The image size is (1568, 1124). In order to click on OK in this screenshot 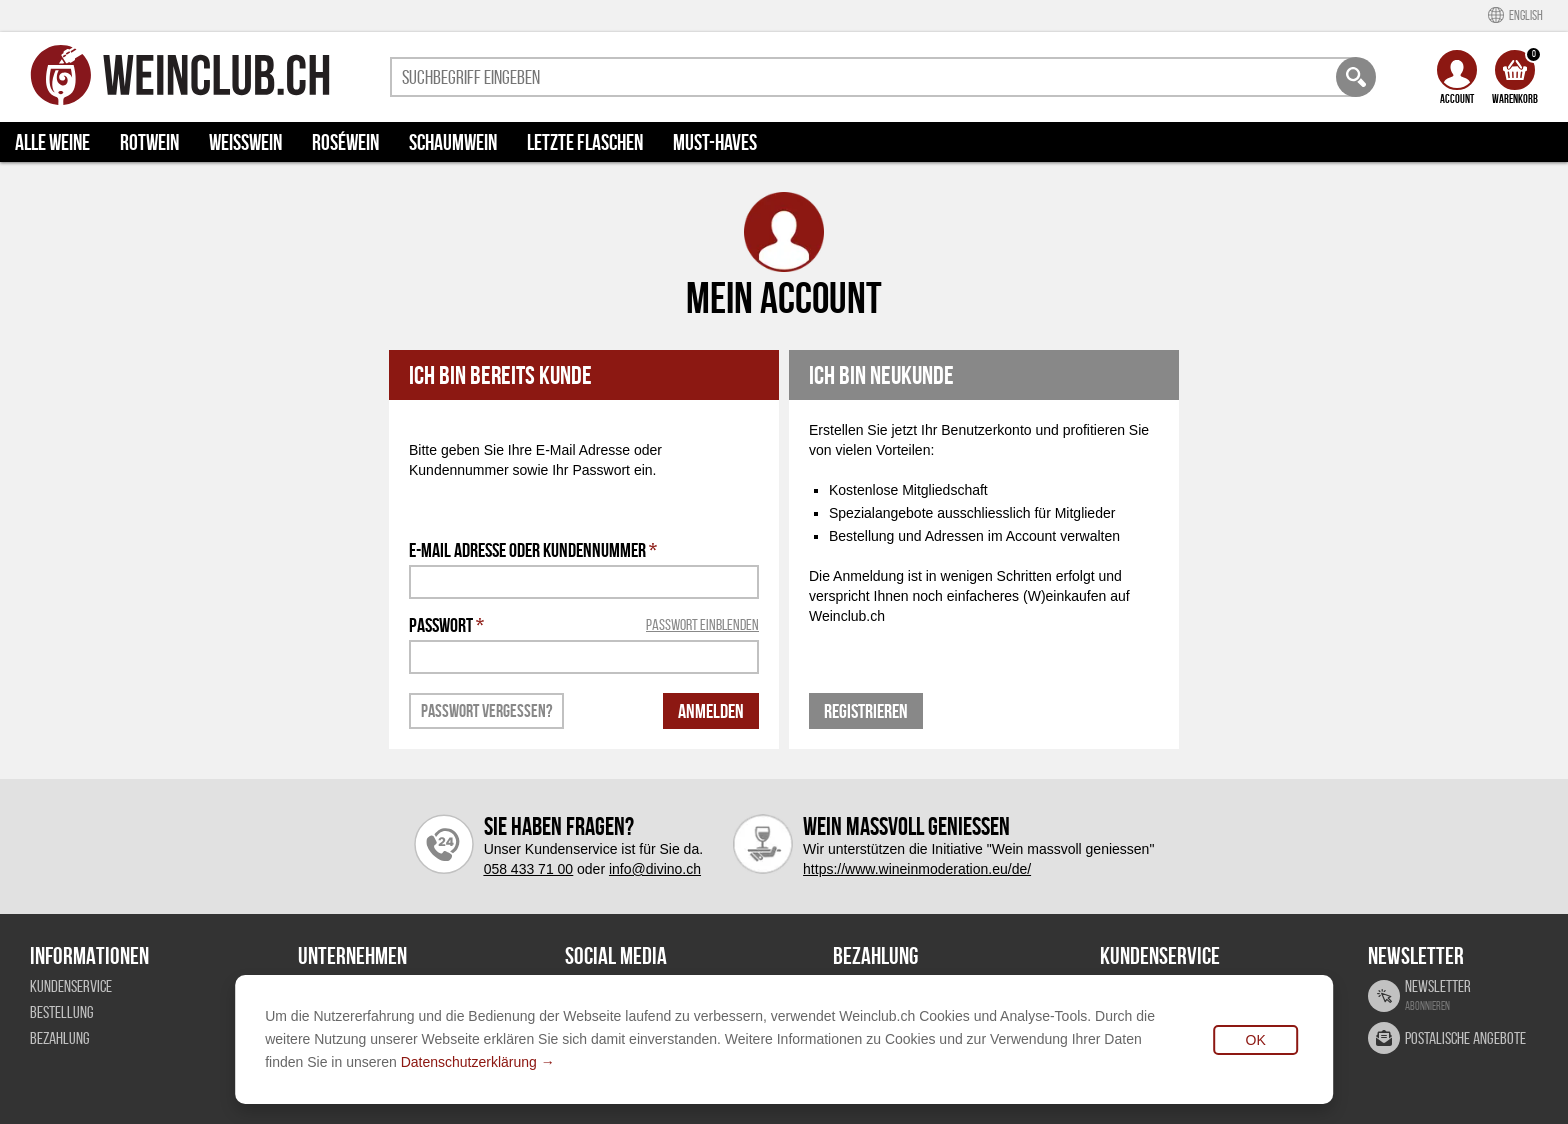, I will do `click(1256, 1040)`.